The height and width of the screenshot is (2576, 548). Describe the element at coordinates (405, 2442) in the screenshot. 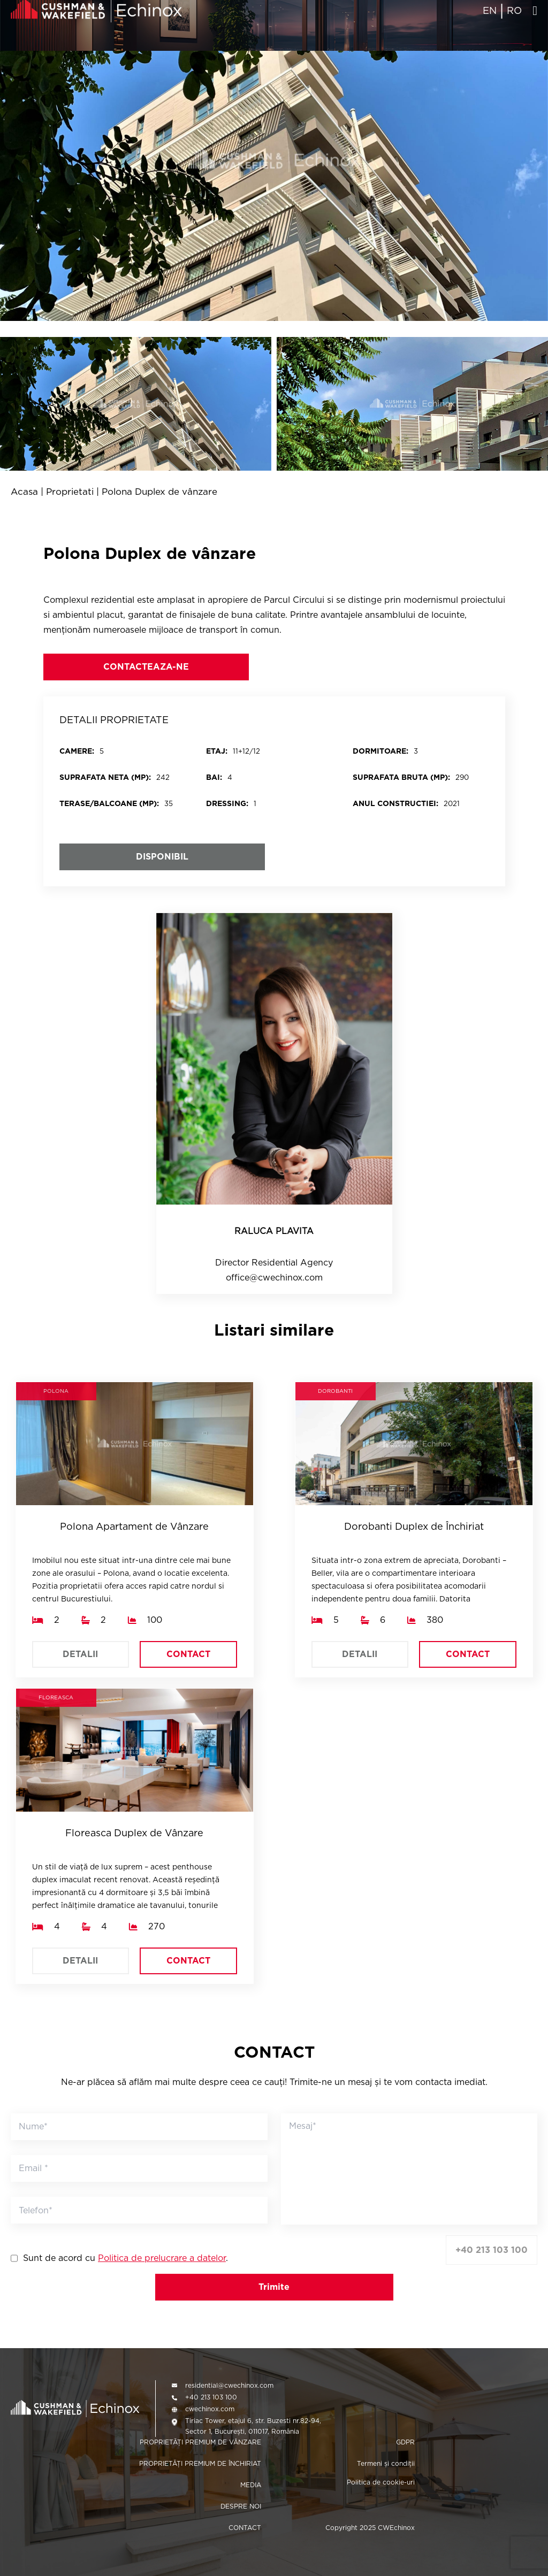

I see `GDPR` at that location.